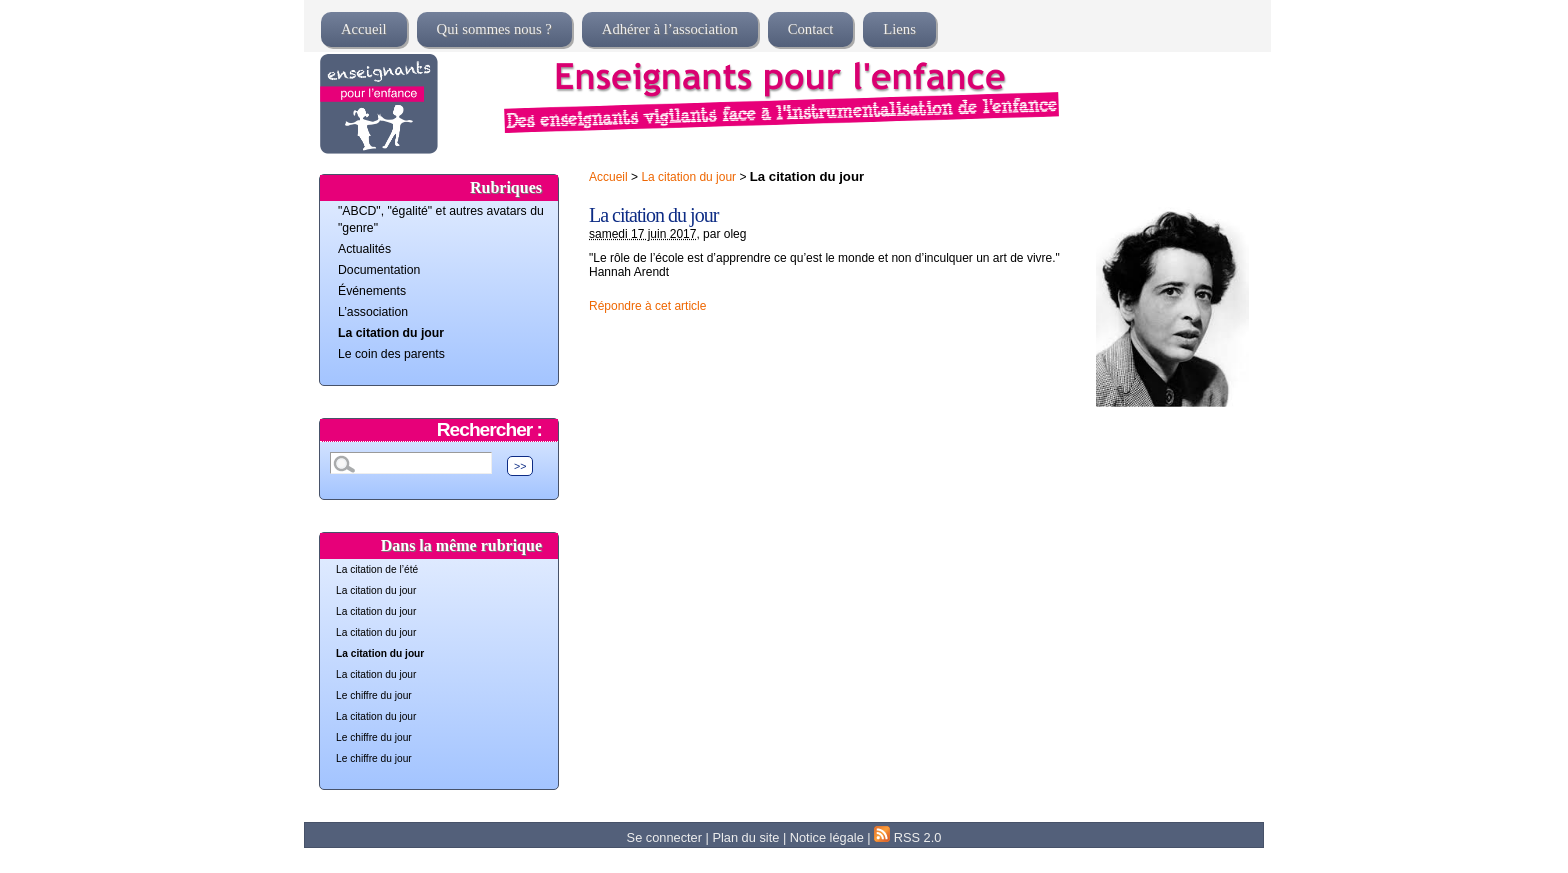 This screenshot has width=1568, height=873. I want to click on Plan du site, so click(745, 837).